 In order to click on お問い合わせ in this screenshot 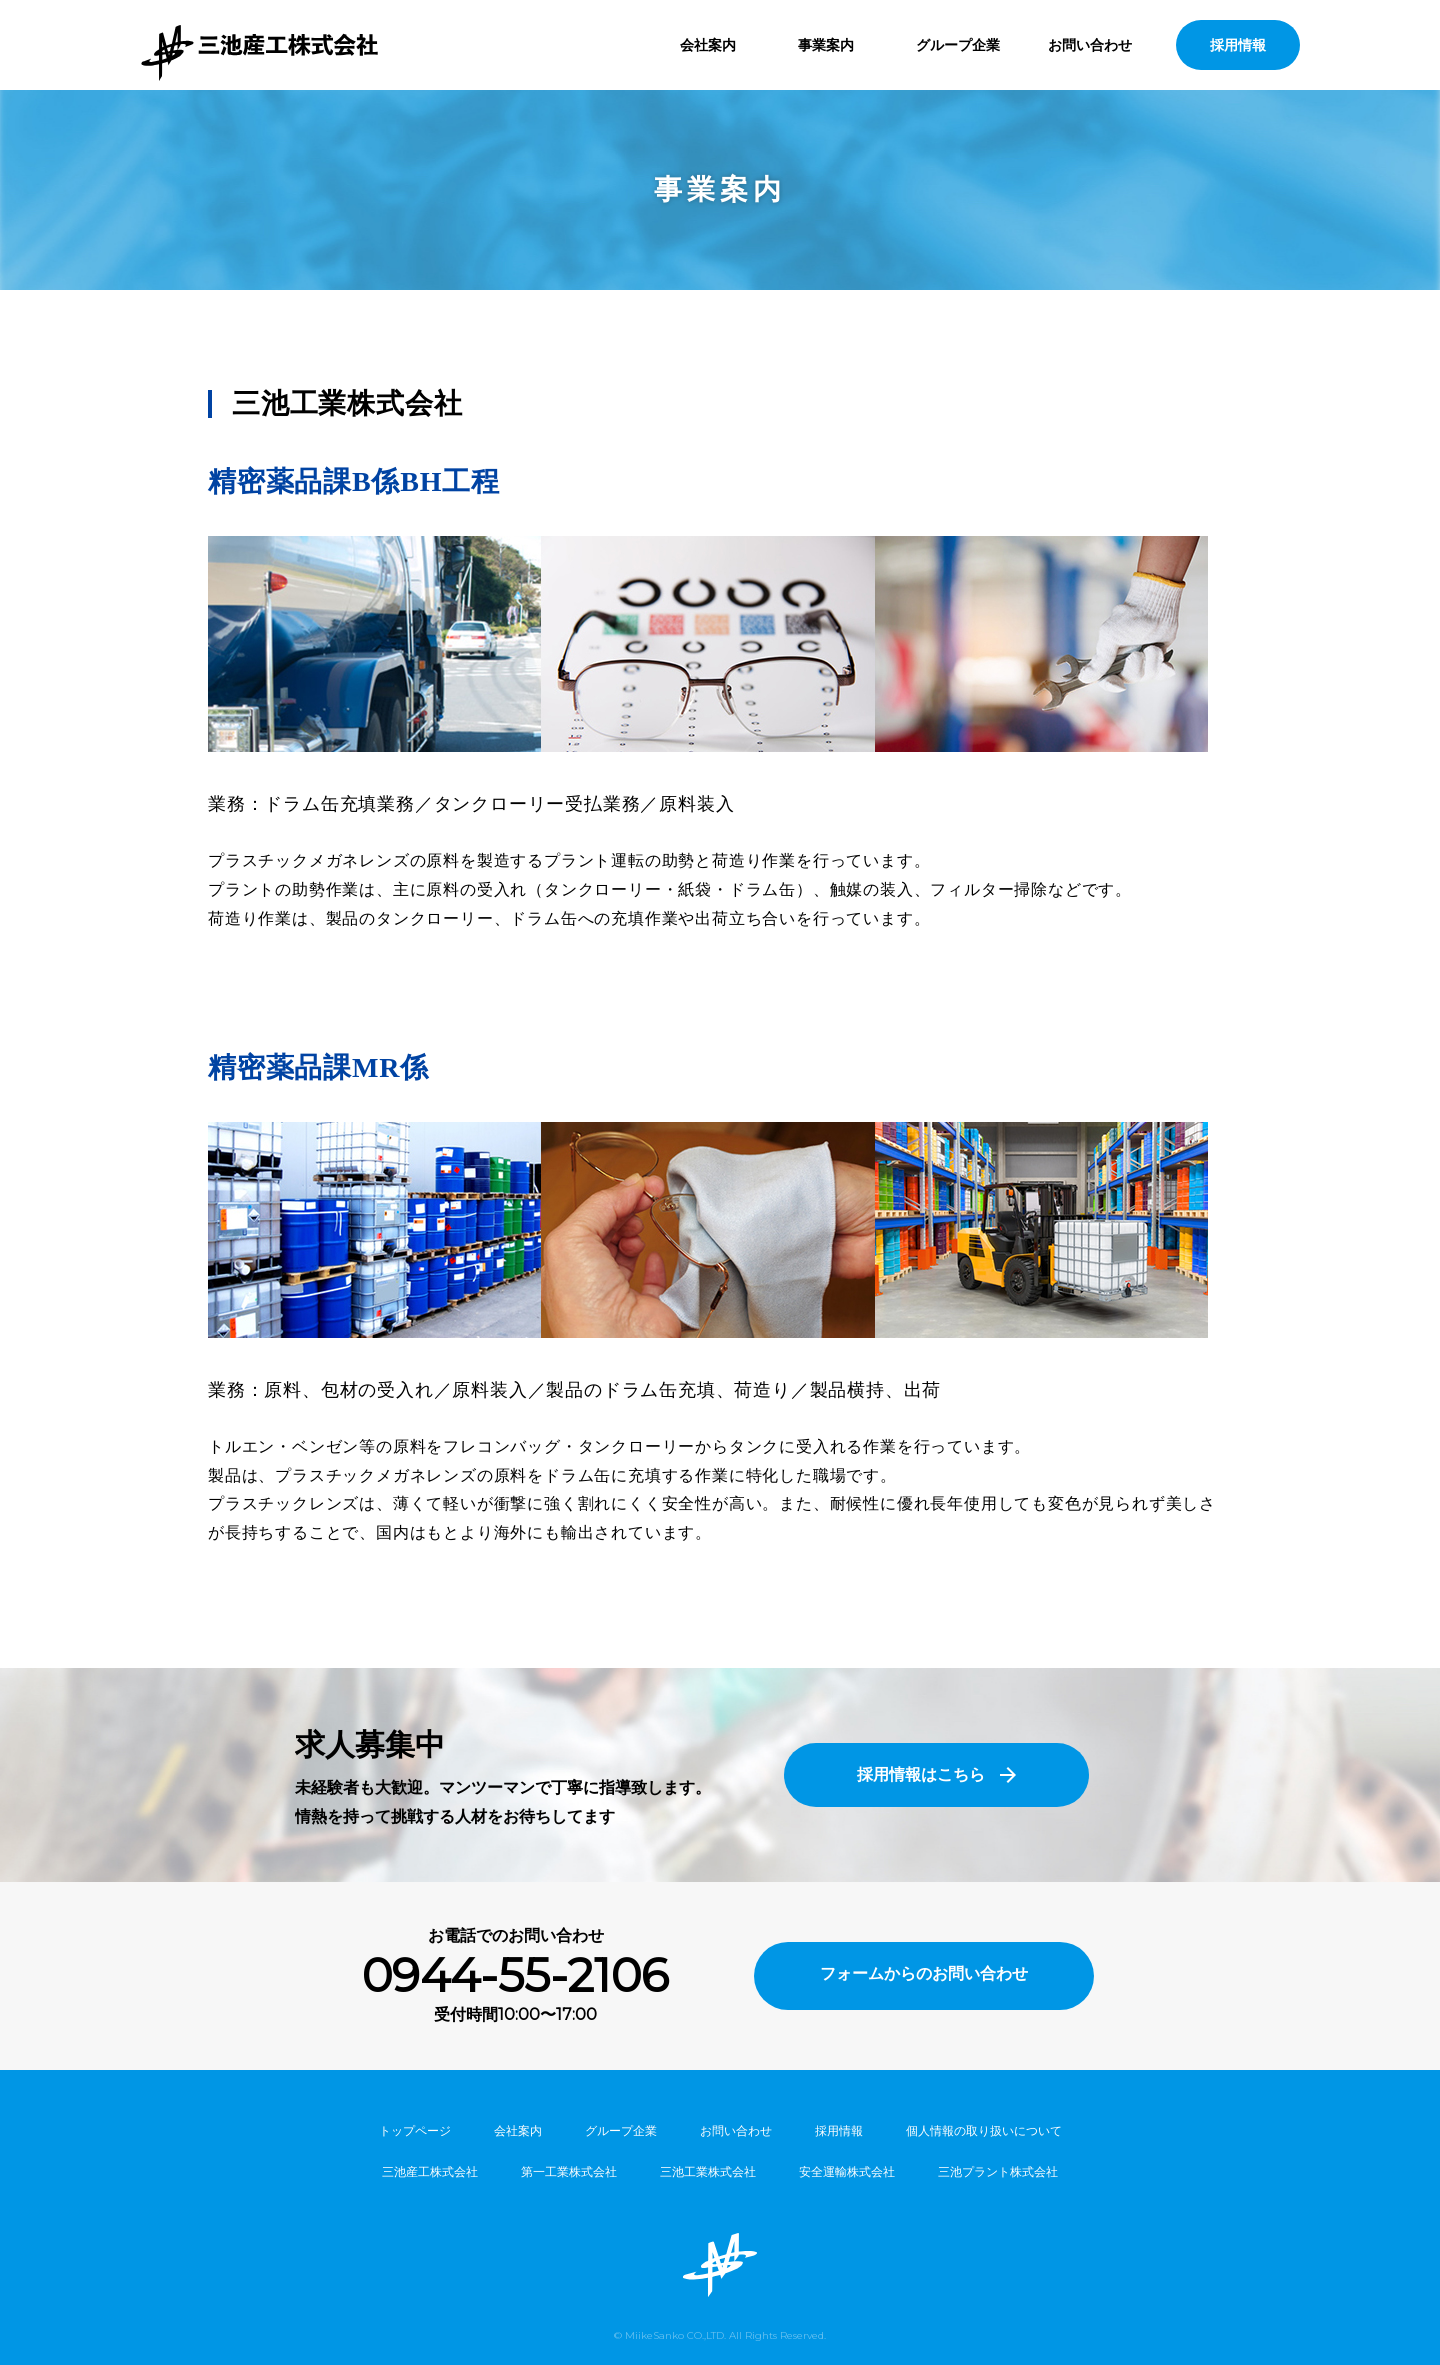, I will do `click(1090, 45)`.